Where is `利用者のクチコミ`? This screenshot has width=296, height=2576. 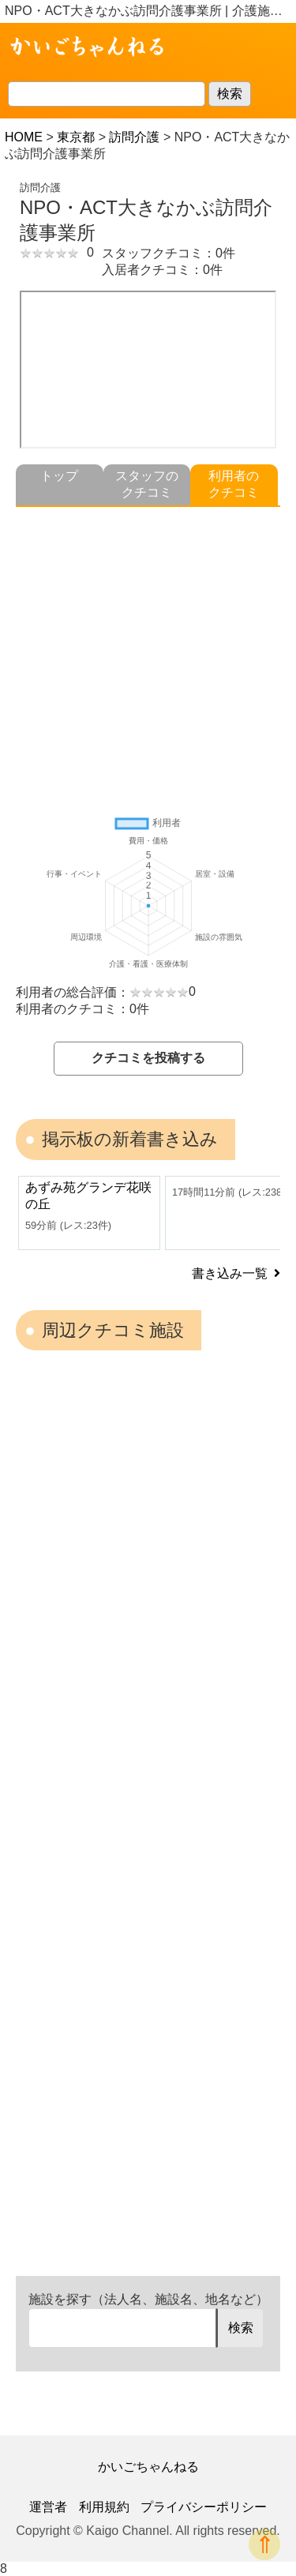
利用者のクチコミ is located at coordinates (233, 484).